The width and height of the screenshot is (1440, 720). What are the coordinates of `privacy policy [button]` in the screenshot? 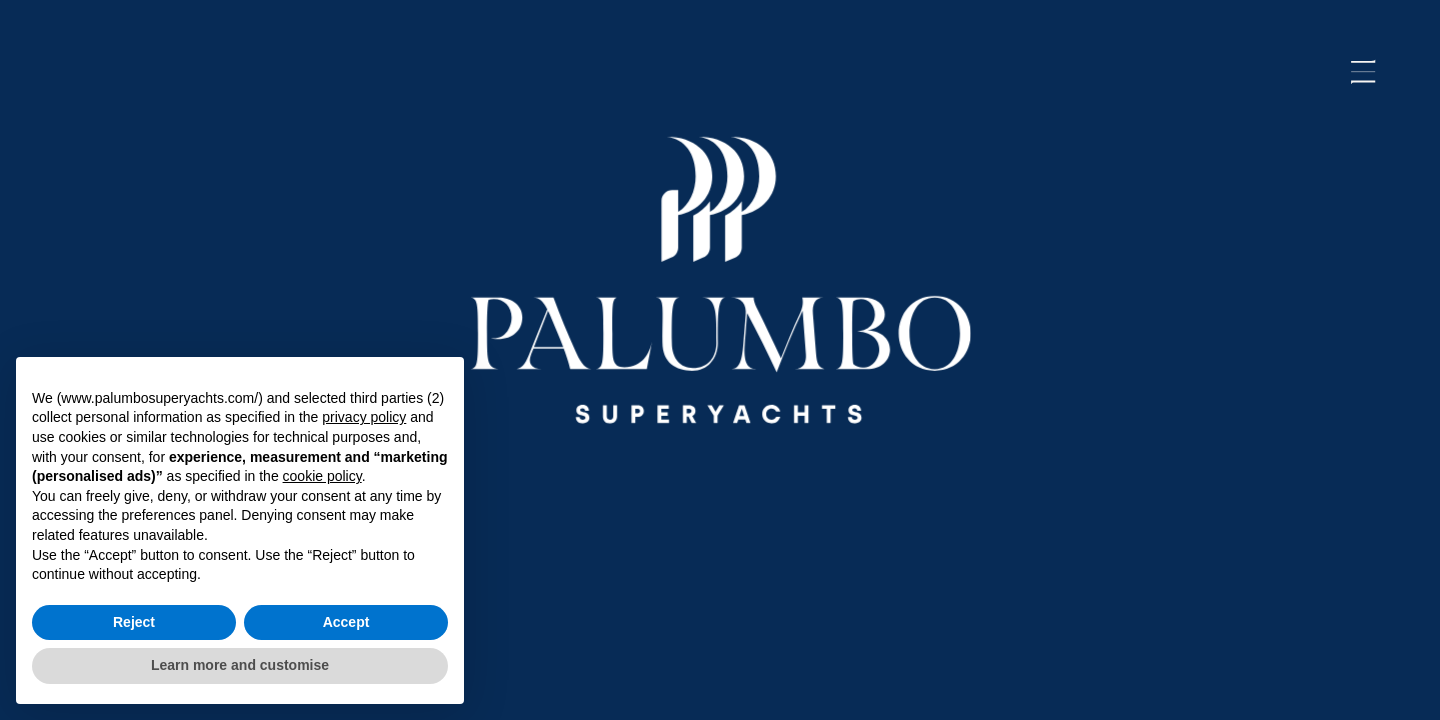 It's located at (364, 417).